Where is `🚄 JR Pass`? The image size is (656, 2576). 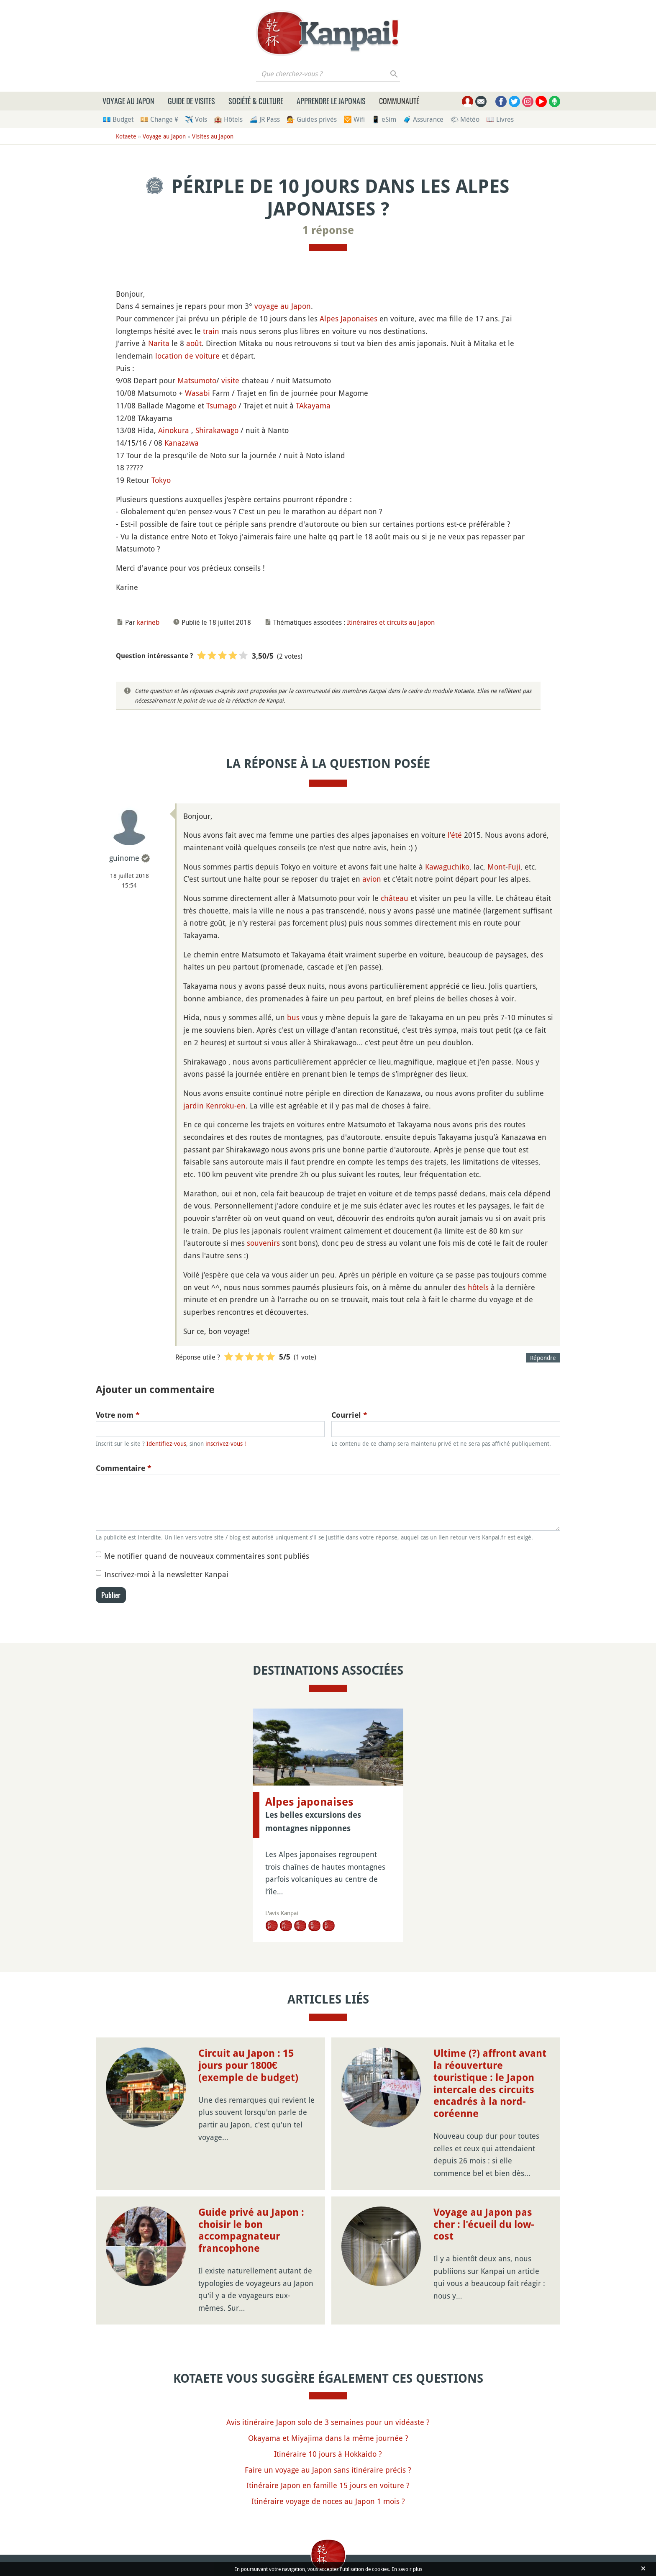 🚄 JR Pass is located at coordinates (264, 119).